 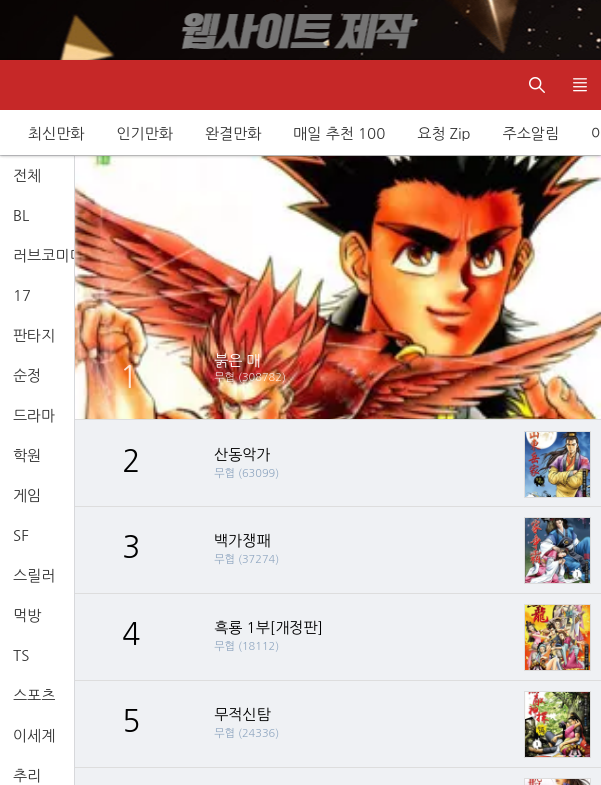 I want to click on BL [tab], so click(x=21, y=215).